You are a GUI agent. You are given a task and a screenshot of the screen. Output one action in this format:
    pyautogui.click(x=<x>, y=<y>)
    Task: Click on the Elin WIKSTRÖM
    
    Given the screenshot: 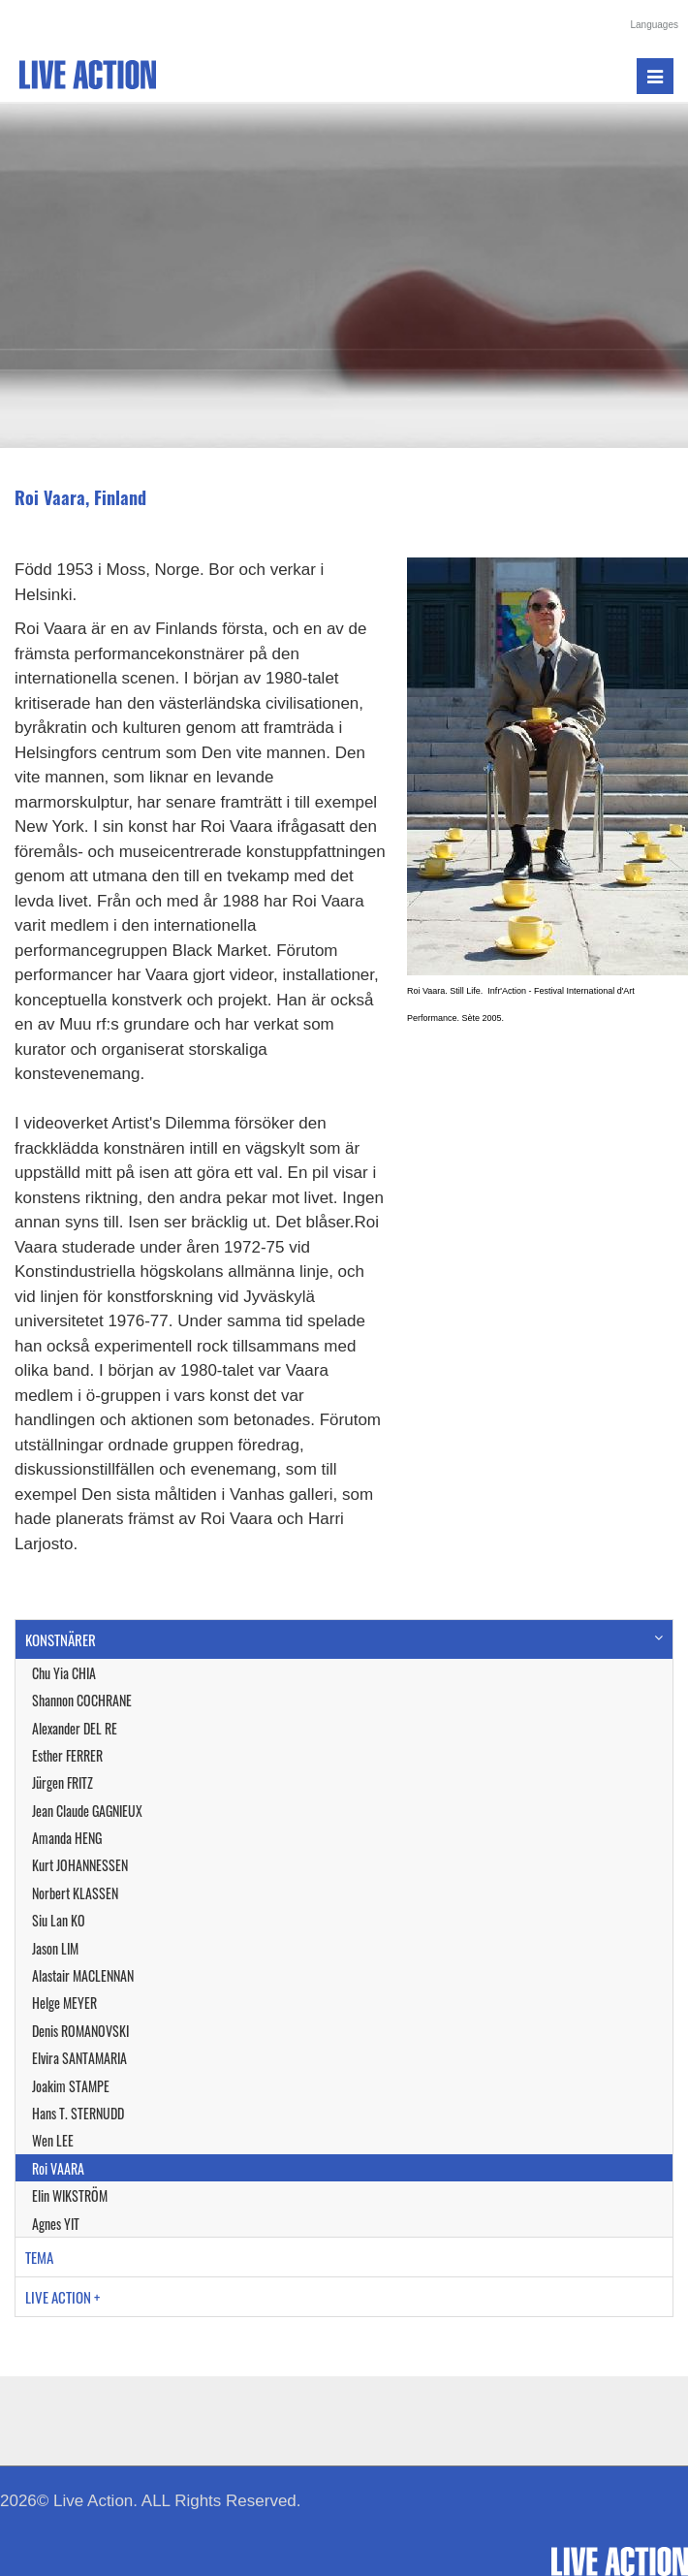 What is the action you would take?
    pyautogui.click(x=70, y=2195)
    